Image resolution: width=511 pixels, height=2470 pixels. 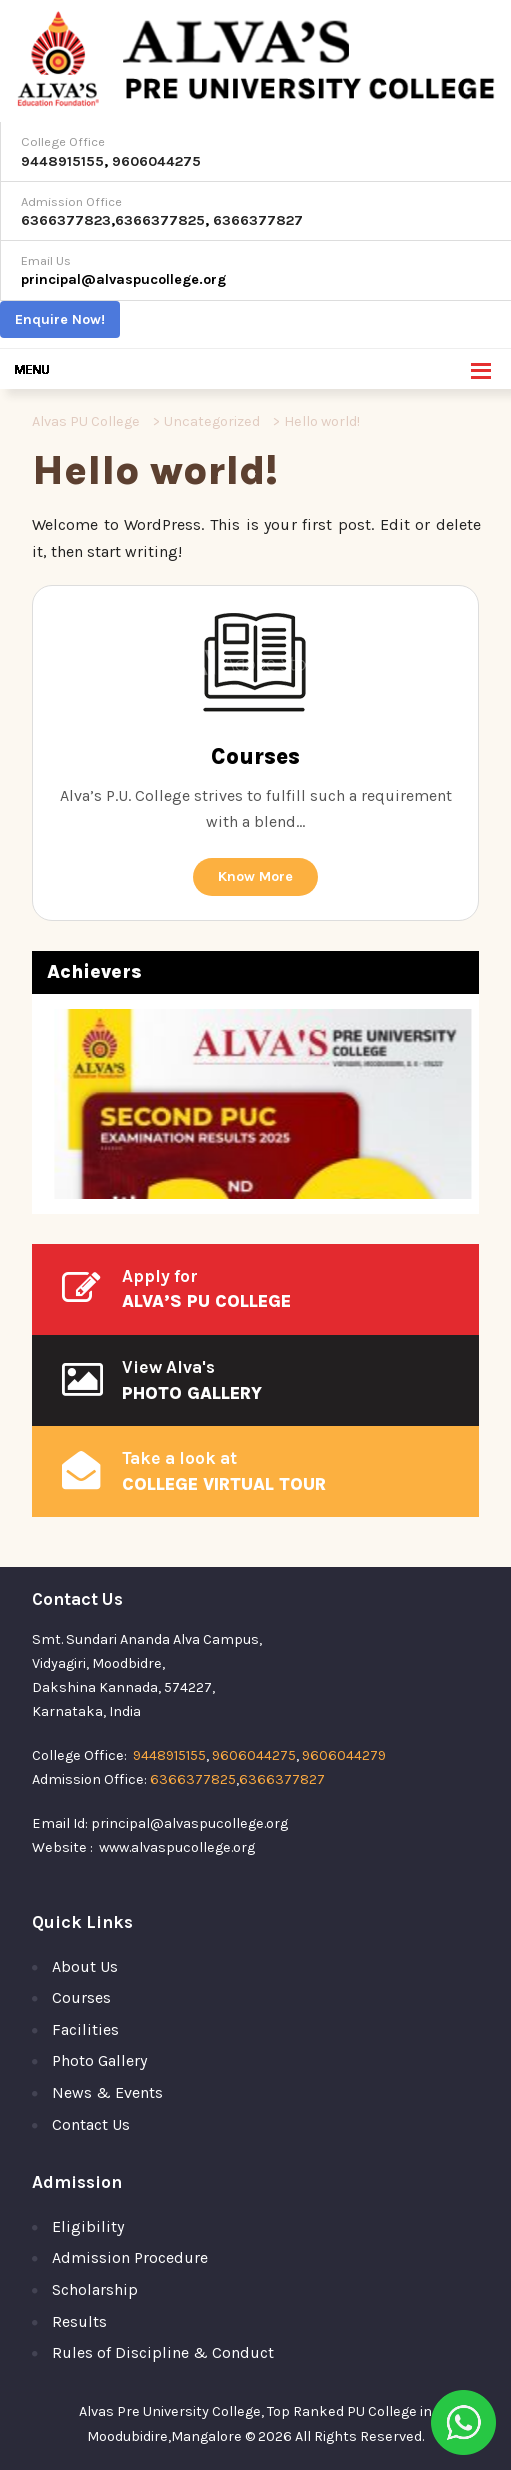 What do you see at coordinates (91, 2124) in the screenshot?
I see `Contact Us` at bounding box center [91, 2124].